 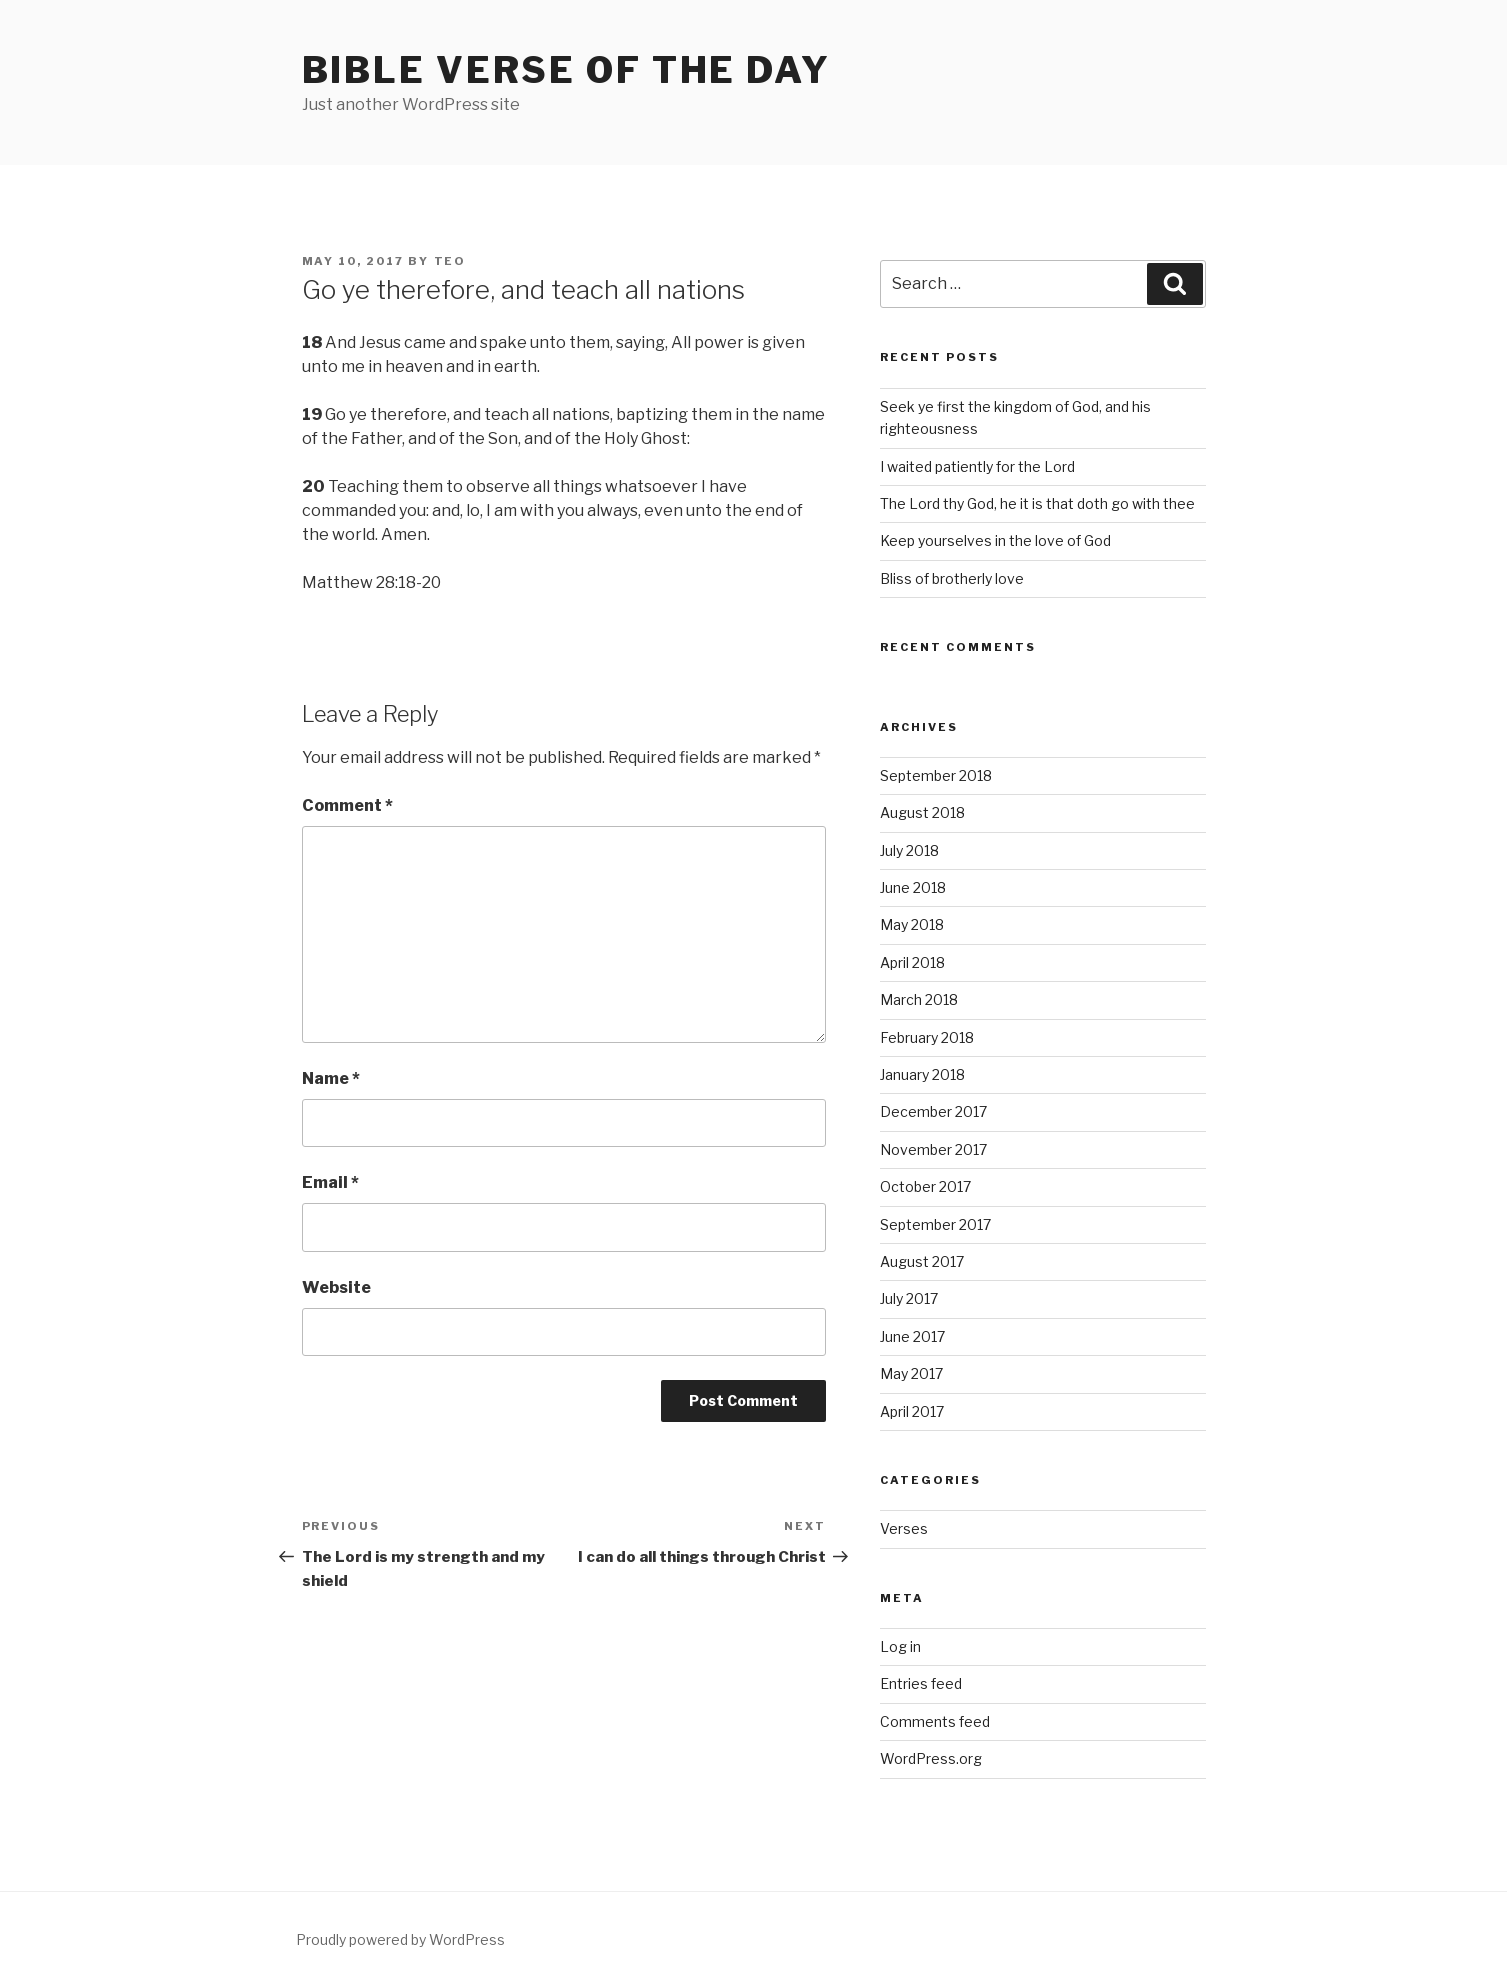 What do you see at coordinates (909, 1298) in the screenshot?
I see `July 2017` at bounding box center [909, 1298].